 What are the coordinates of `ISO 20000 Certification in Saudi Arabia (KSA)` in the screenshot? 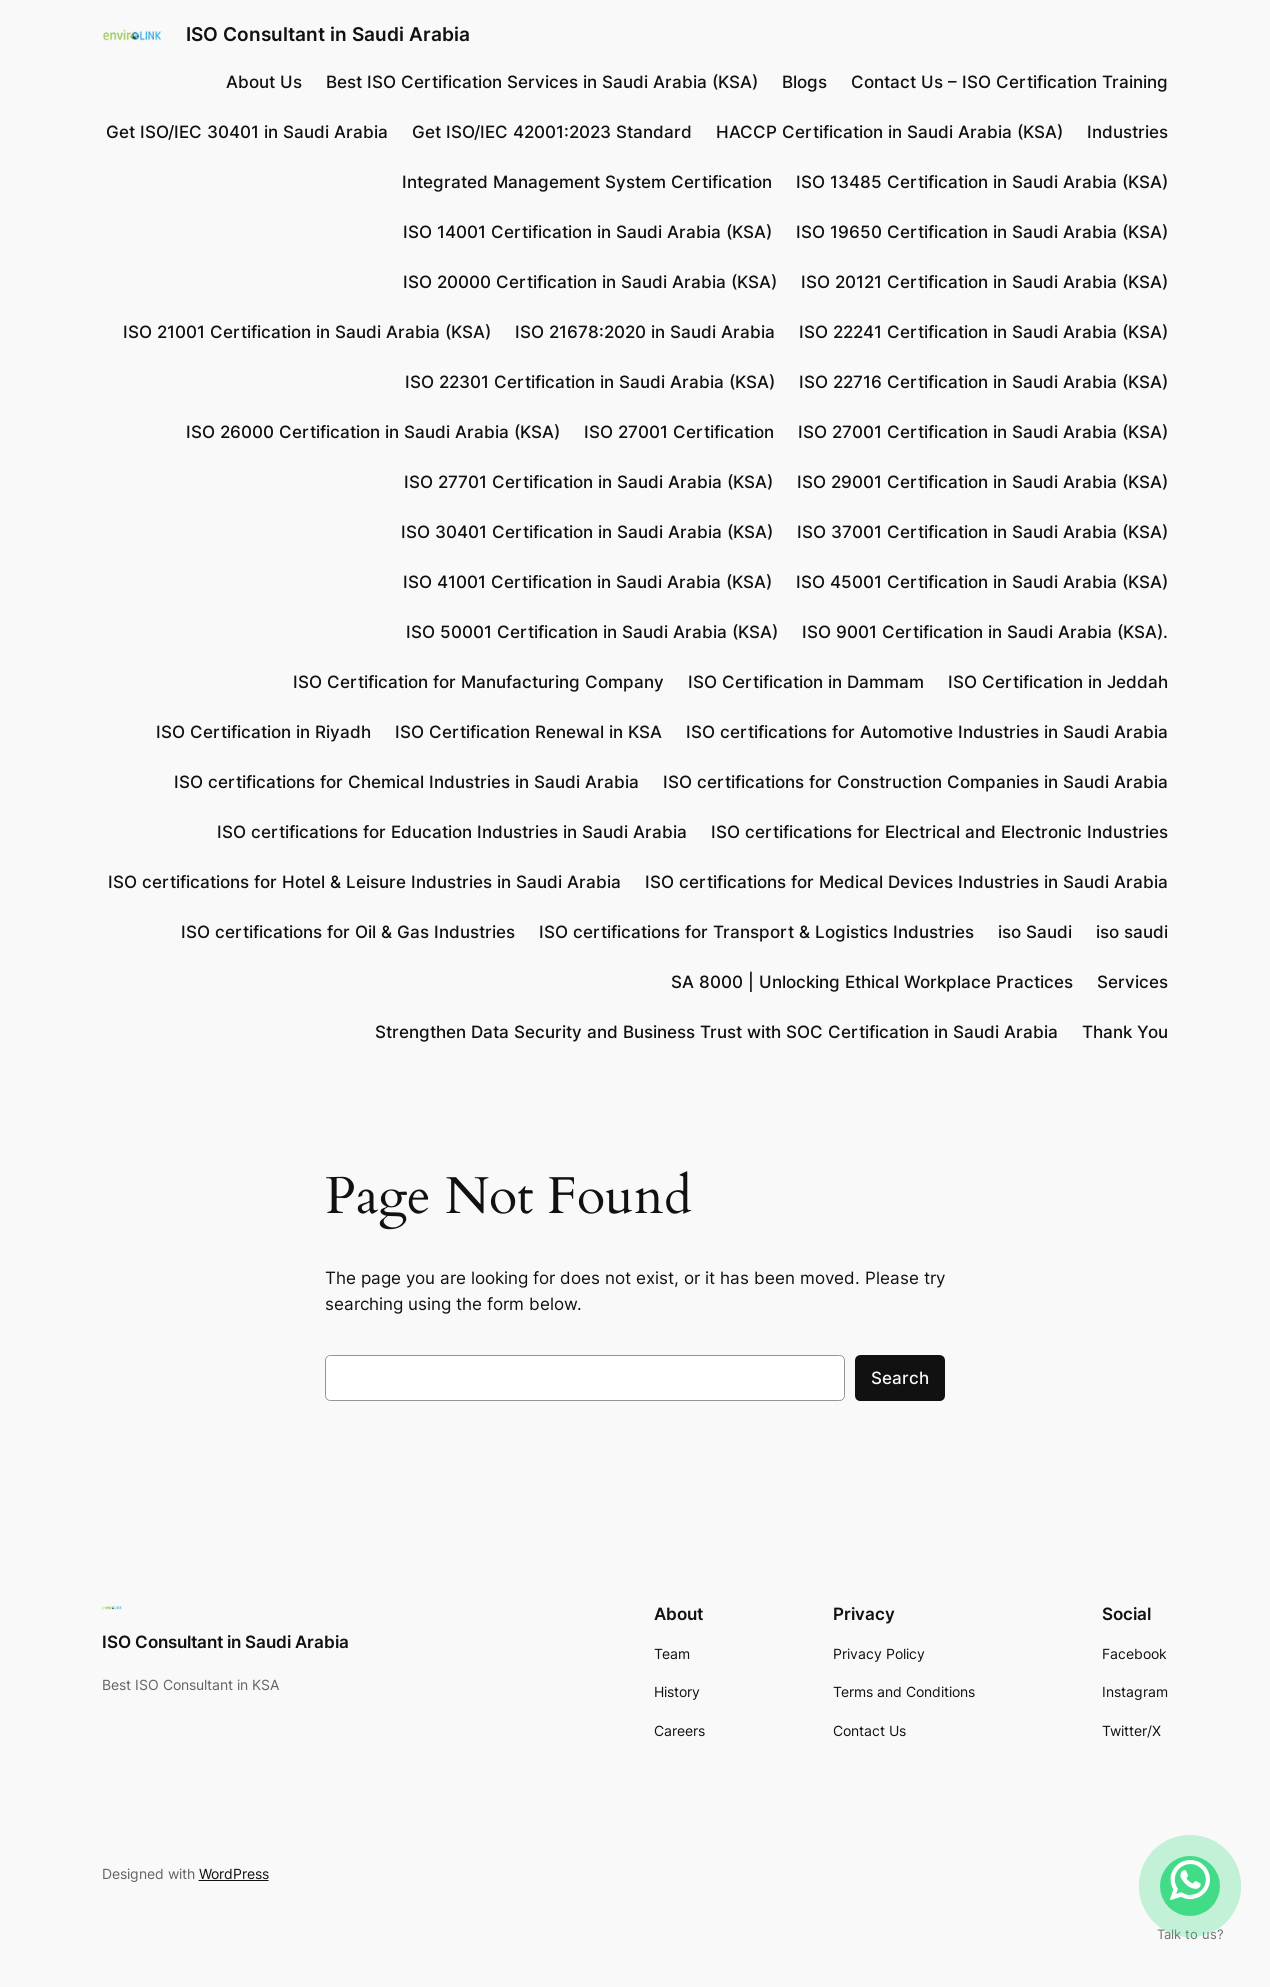 It's located at (590, 282).